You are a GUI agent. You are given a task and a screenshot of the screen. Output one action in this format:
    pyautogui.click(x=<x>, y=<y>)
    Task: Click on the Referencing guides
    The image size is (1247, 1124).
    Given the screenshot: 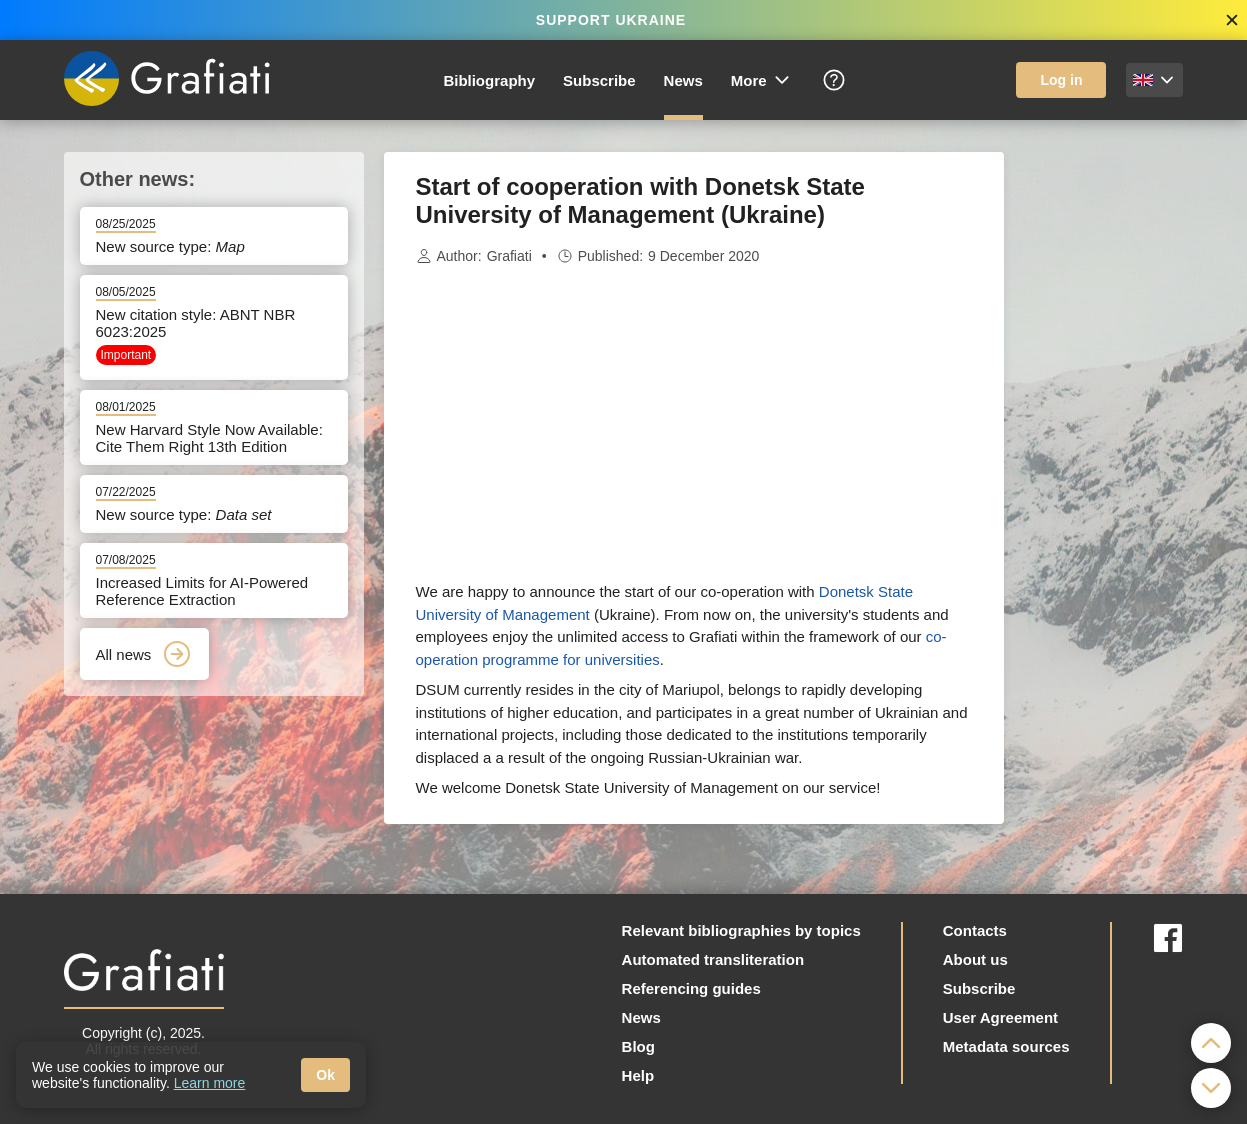 What is the action you would take?
    pyautogui.click(x=691, y=988)
    